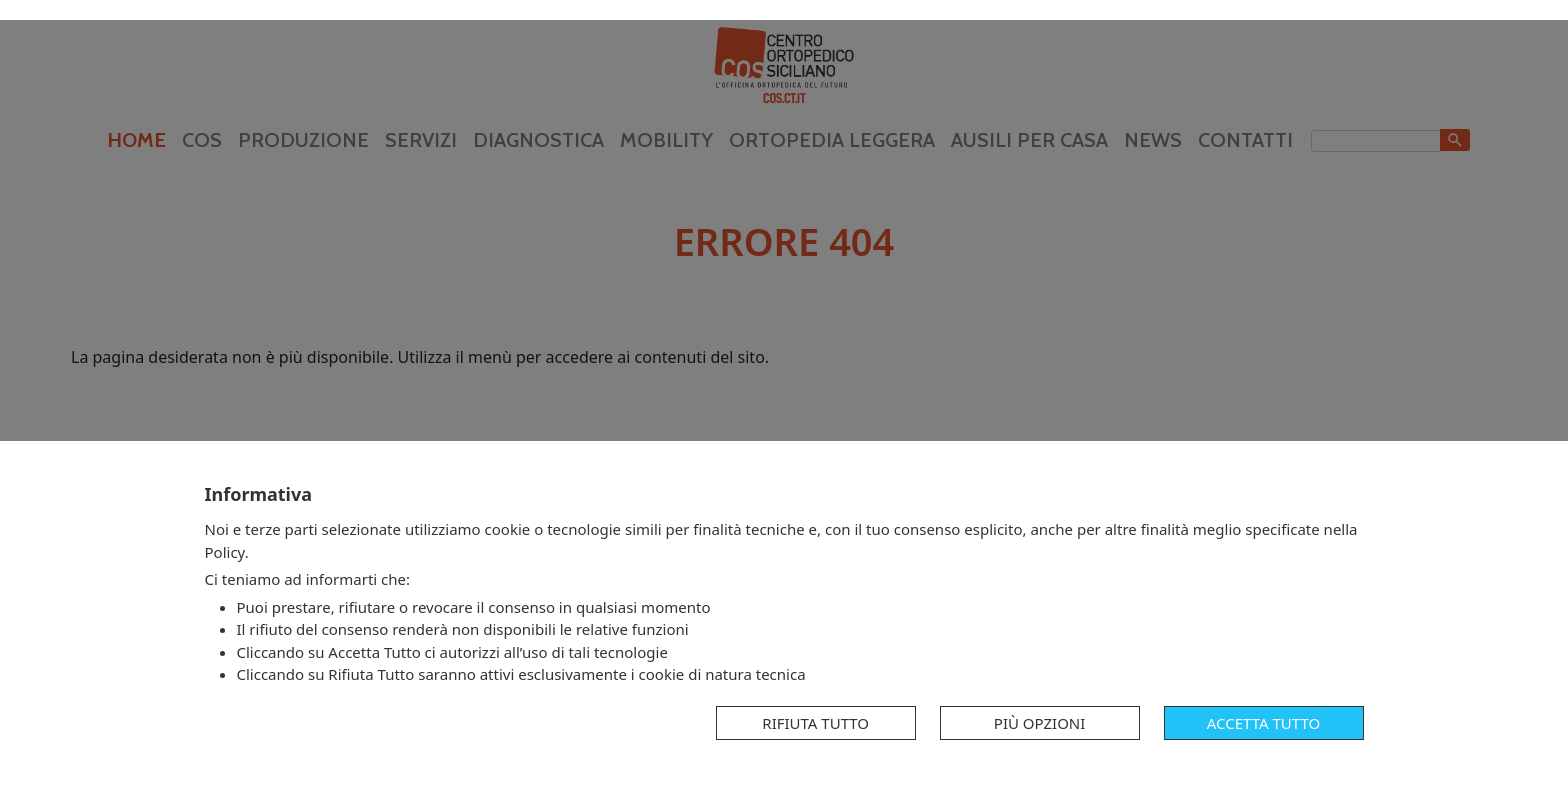 The height and width of the screenshot is (785, 1568). I want to click on Rifiuta tutto, so click(815, 723).